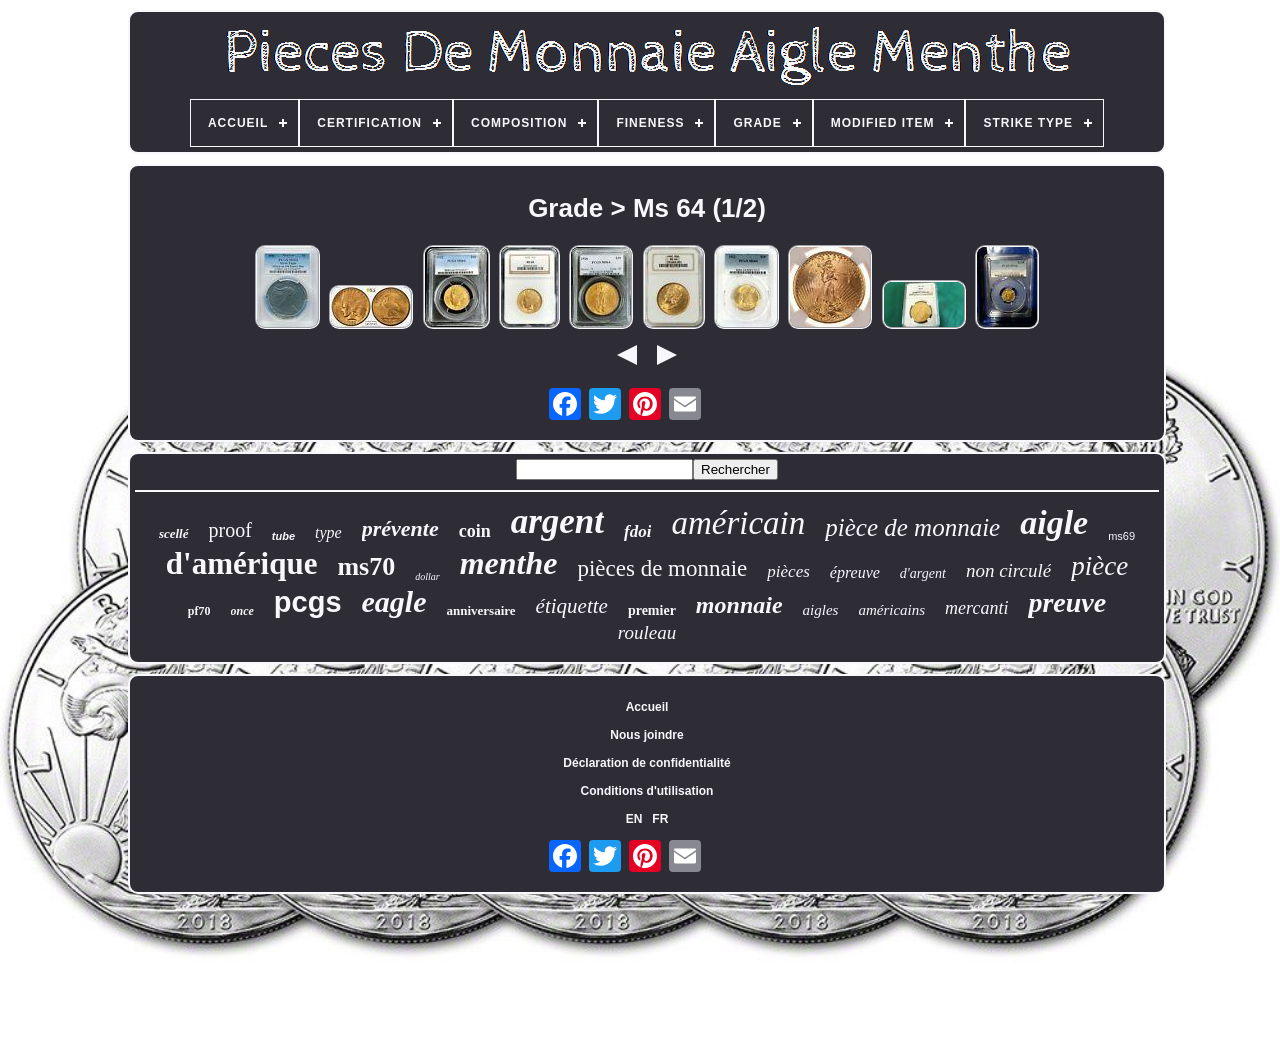 The height and width of the screenshot is (1037, 1280). What do you see at coordinates (1067, 602) in the screenshot?
I see `preuve` at bounding box center [1067, 602].